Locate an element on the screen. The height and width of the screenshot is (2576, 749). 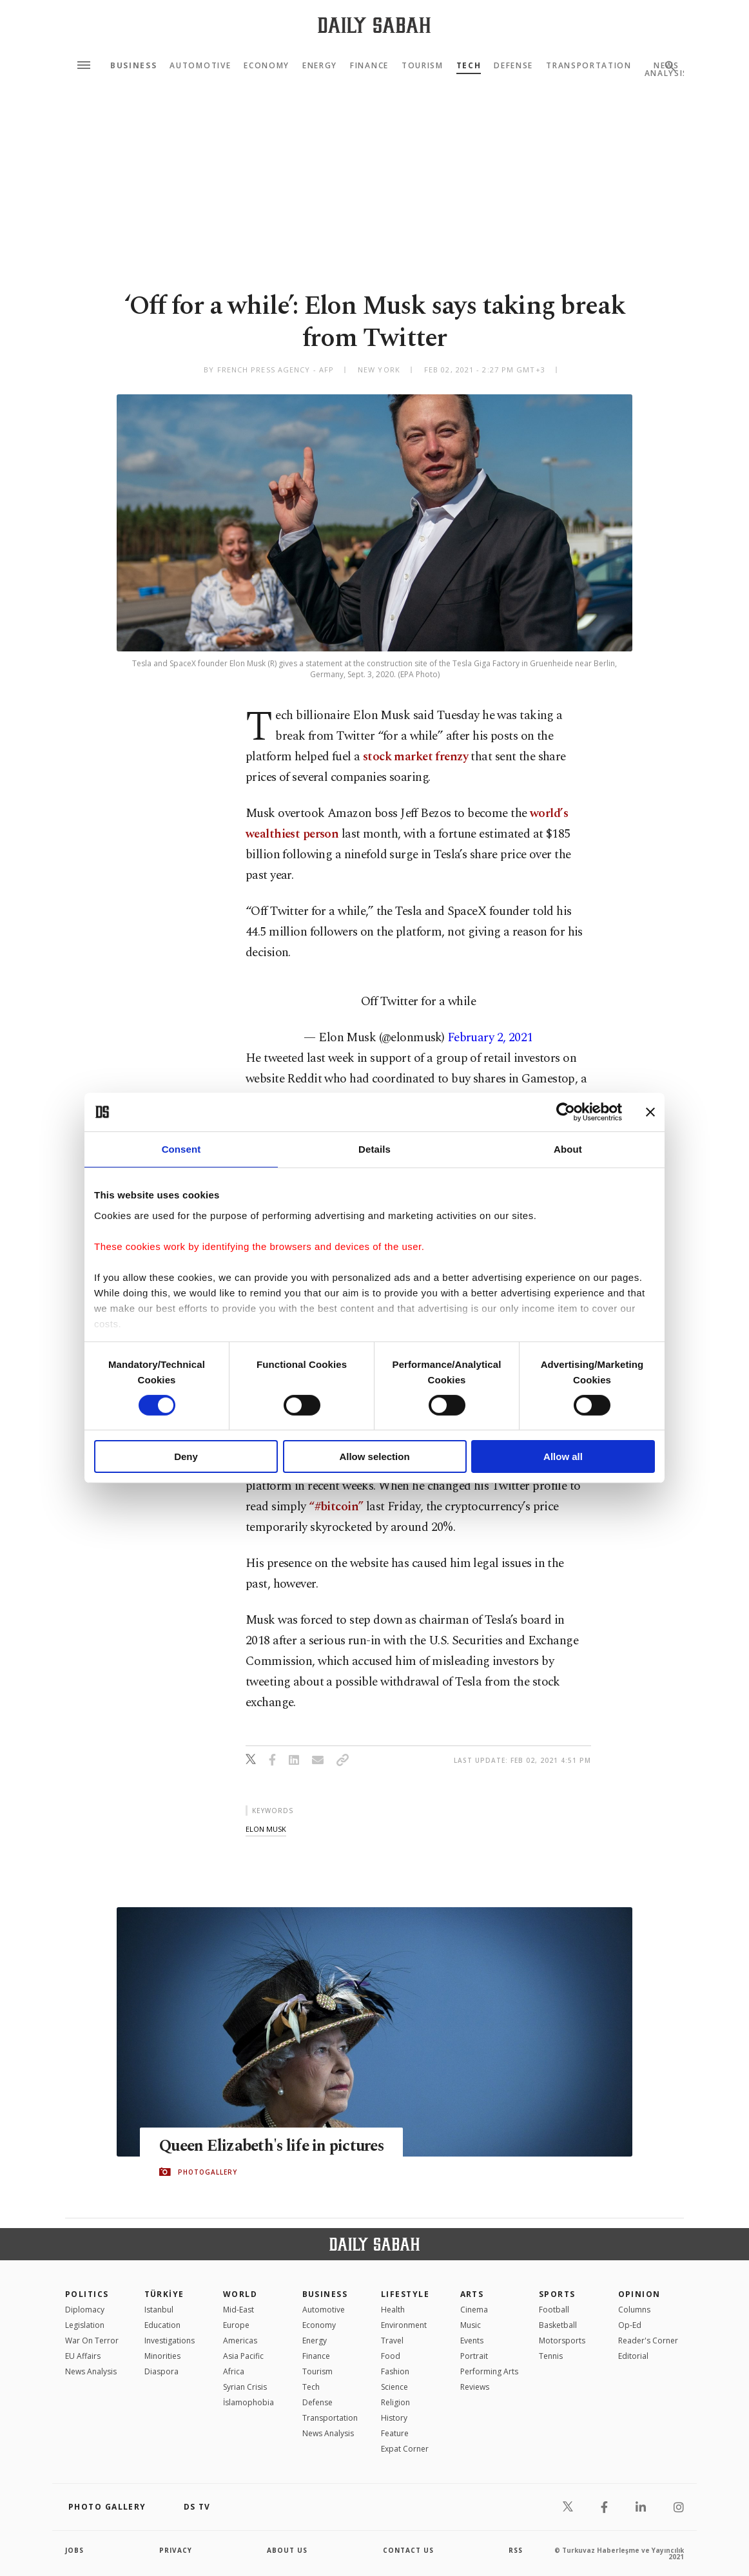
Editorial is located at coordinates (633, 2355).